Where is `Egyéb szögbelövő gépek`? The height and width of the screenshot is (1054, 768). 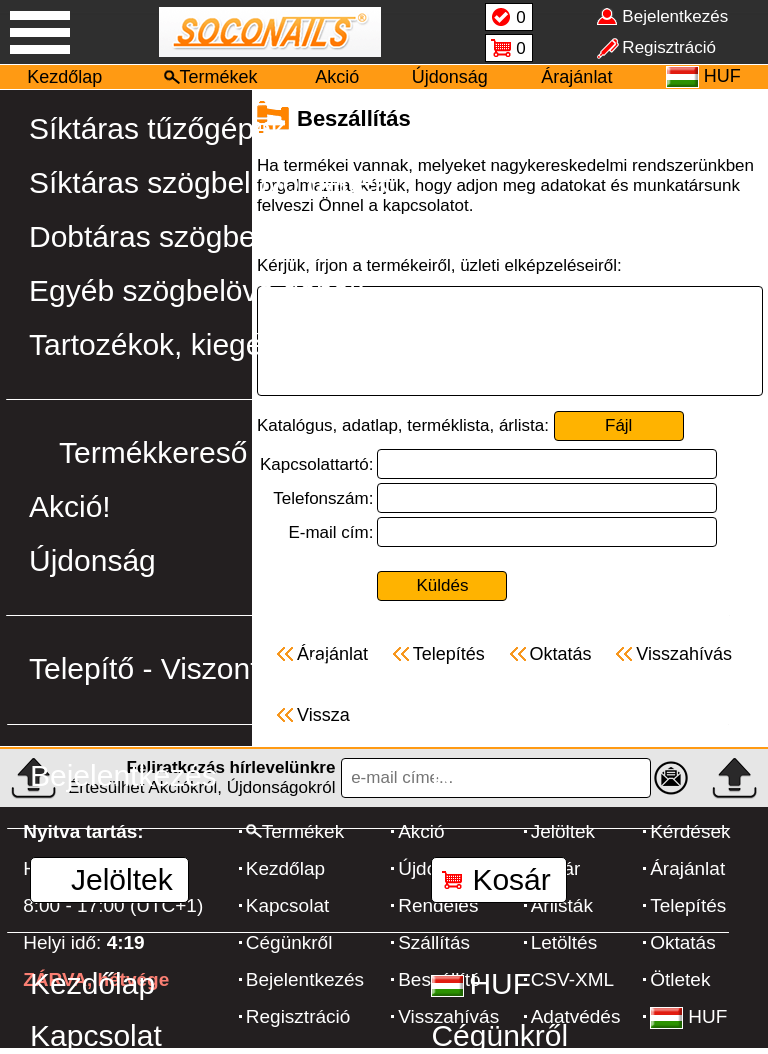 Egyéb szögbelövő gépek is located at coordinates (196, 290).